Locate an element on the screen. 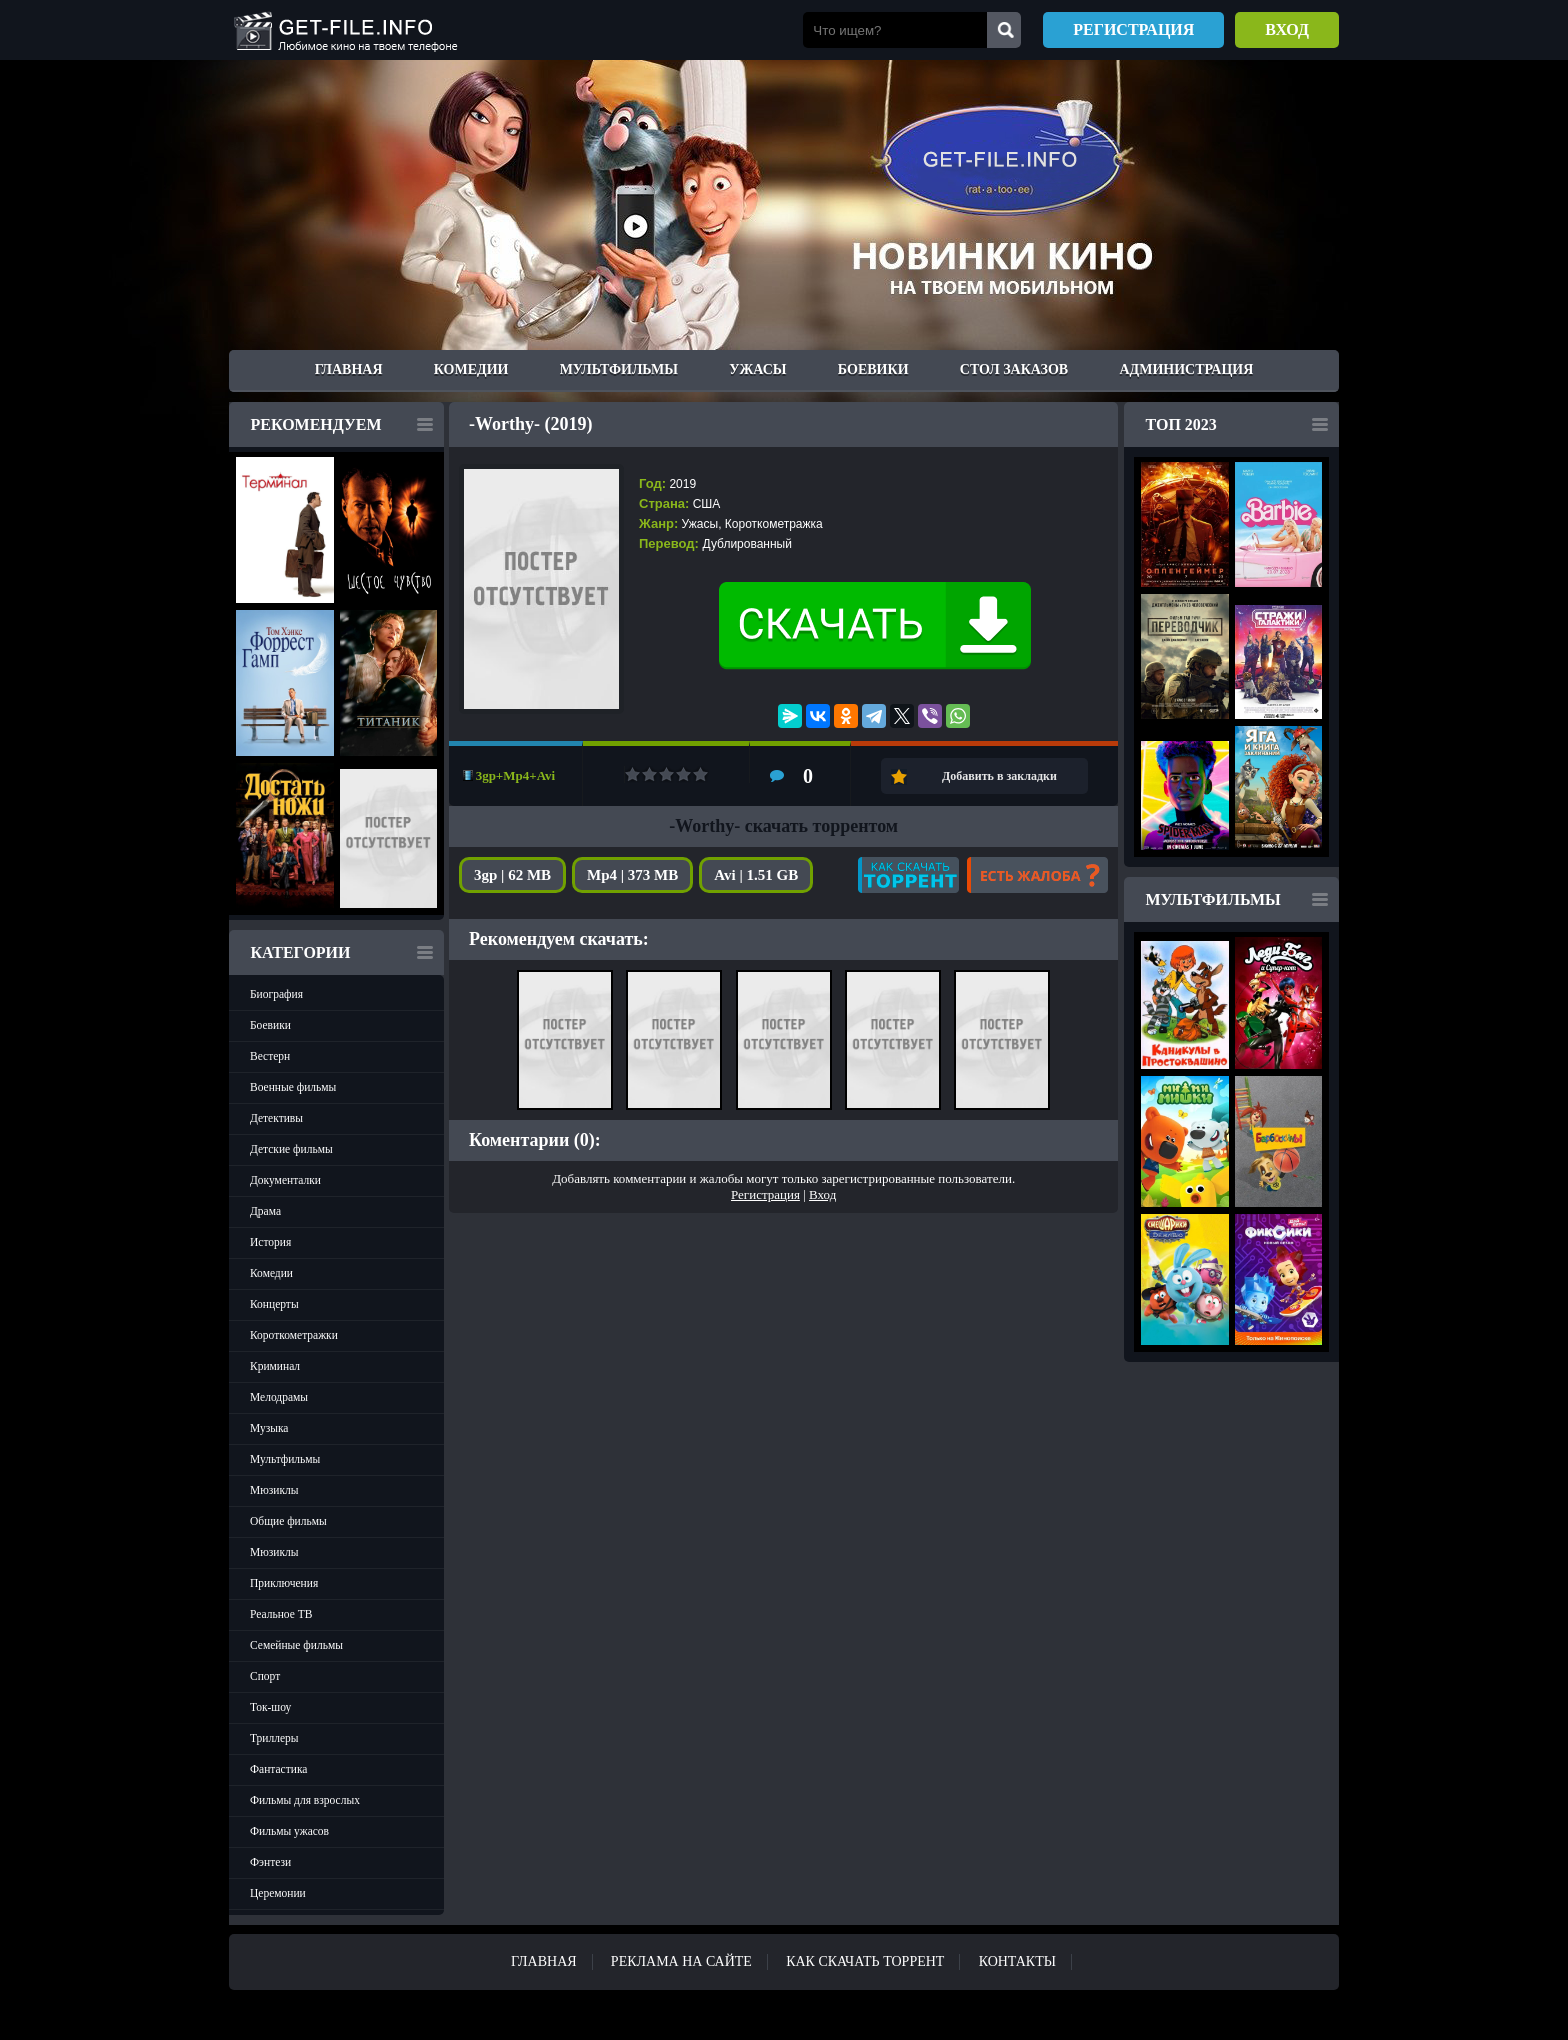 This screenshot has width=1568, height=2040. Администрация is located at coordinates (1186, 369).